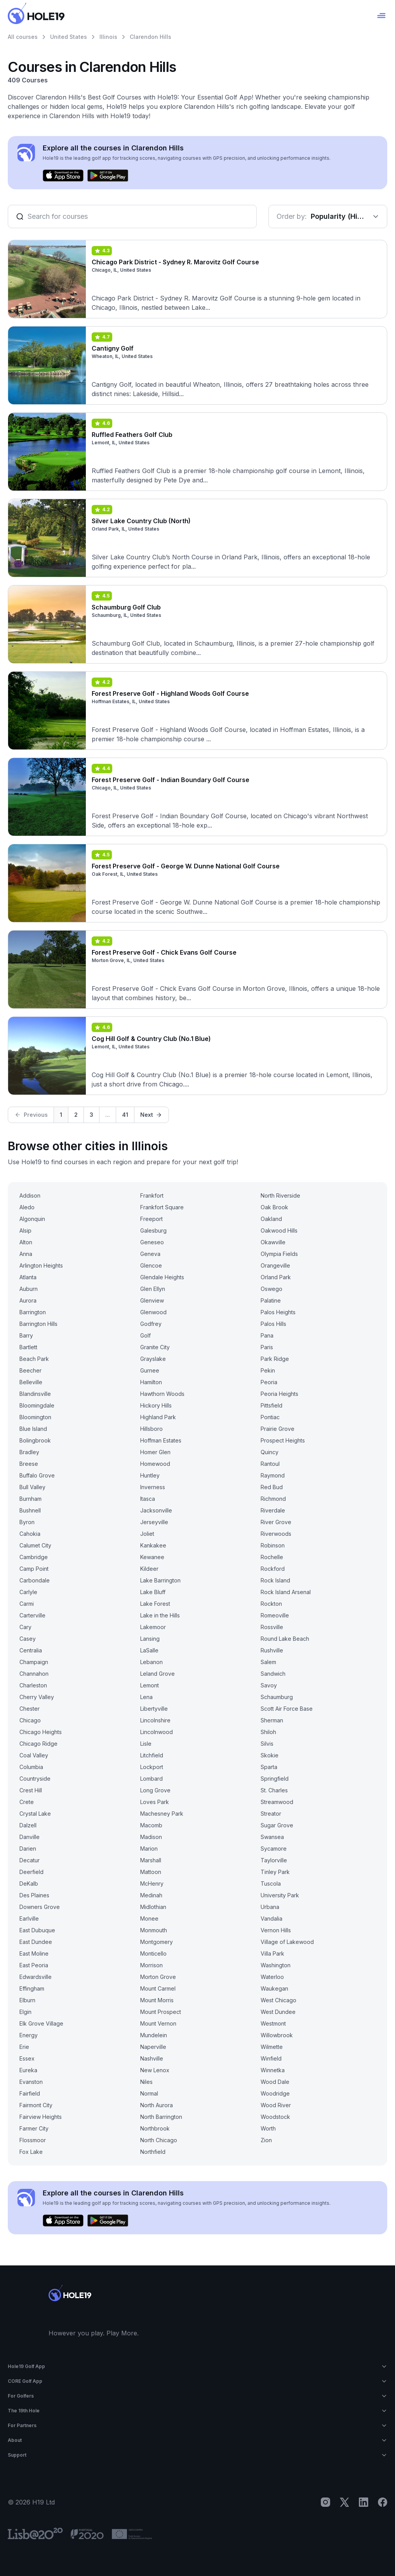  What do you see at coordinates (269, 1452) in the screenshot?
I see `Quincy` at bounding box center [269, 1452].